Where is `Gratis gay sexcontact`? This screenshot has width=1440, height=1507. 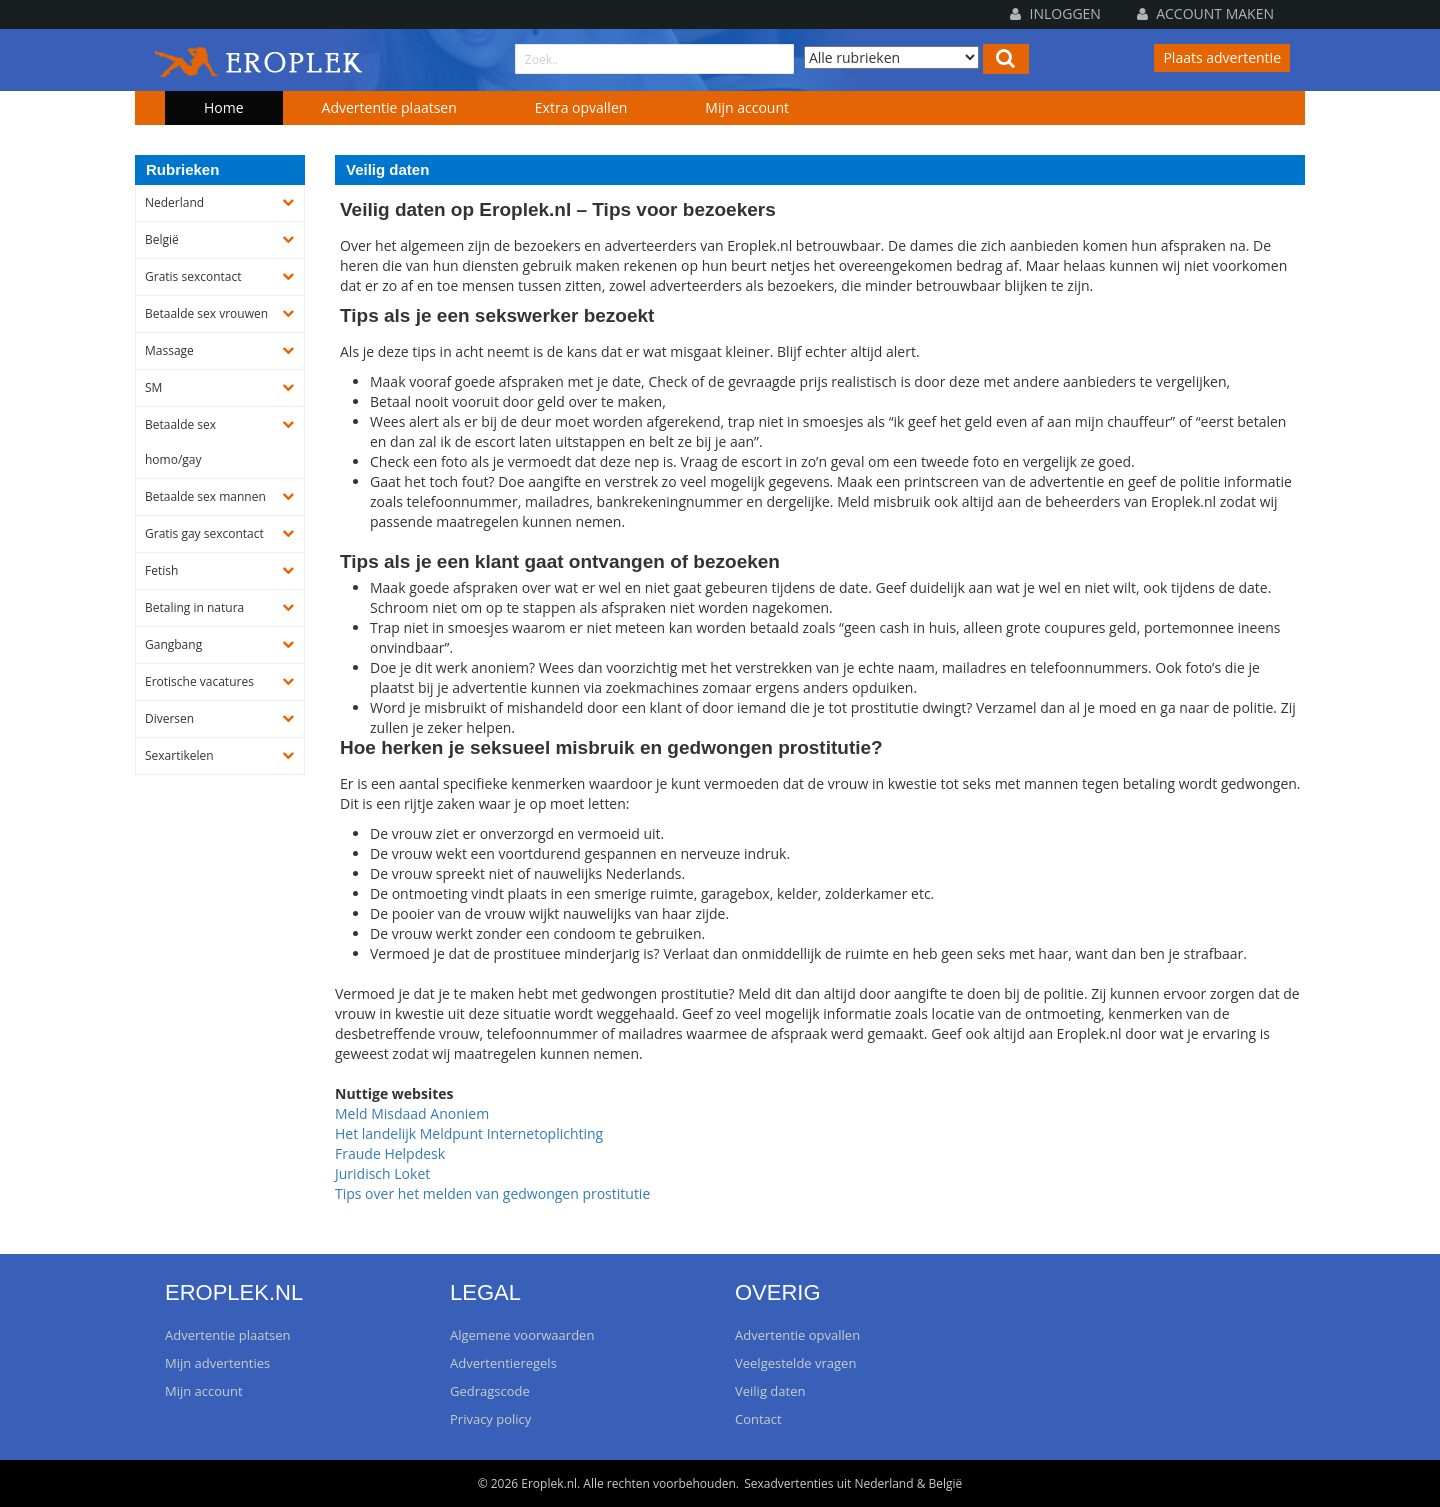
Gratis gay sexcontact is located at coordinates (204, 533).